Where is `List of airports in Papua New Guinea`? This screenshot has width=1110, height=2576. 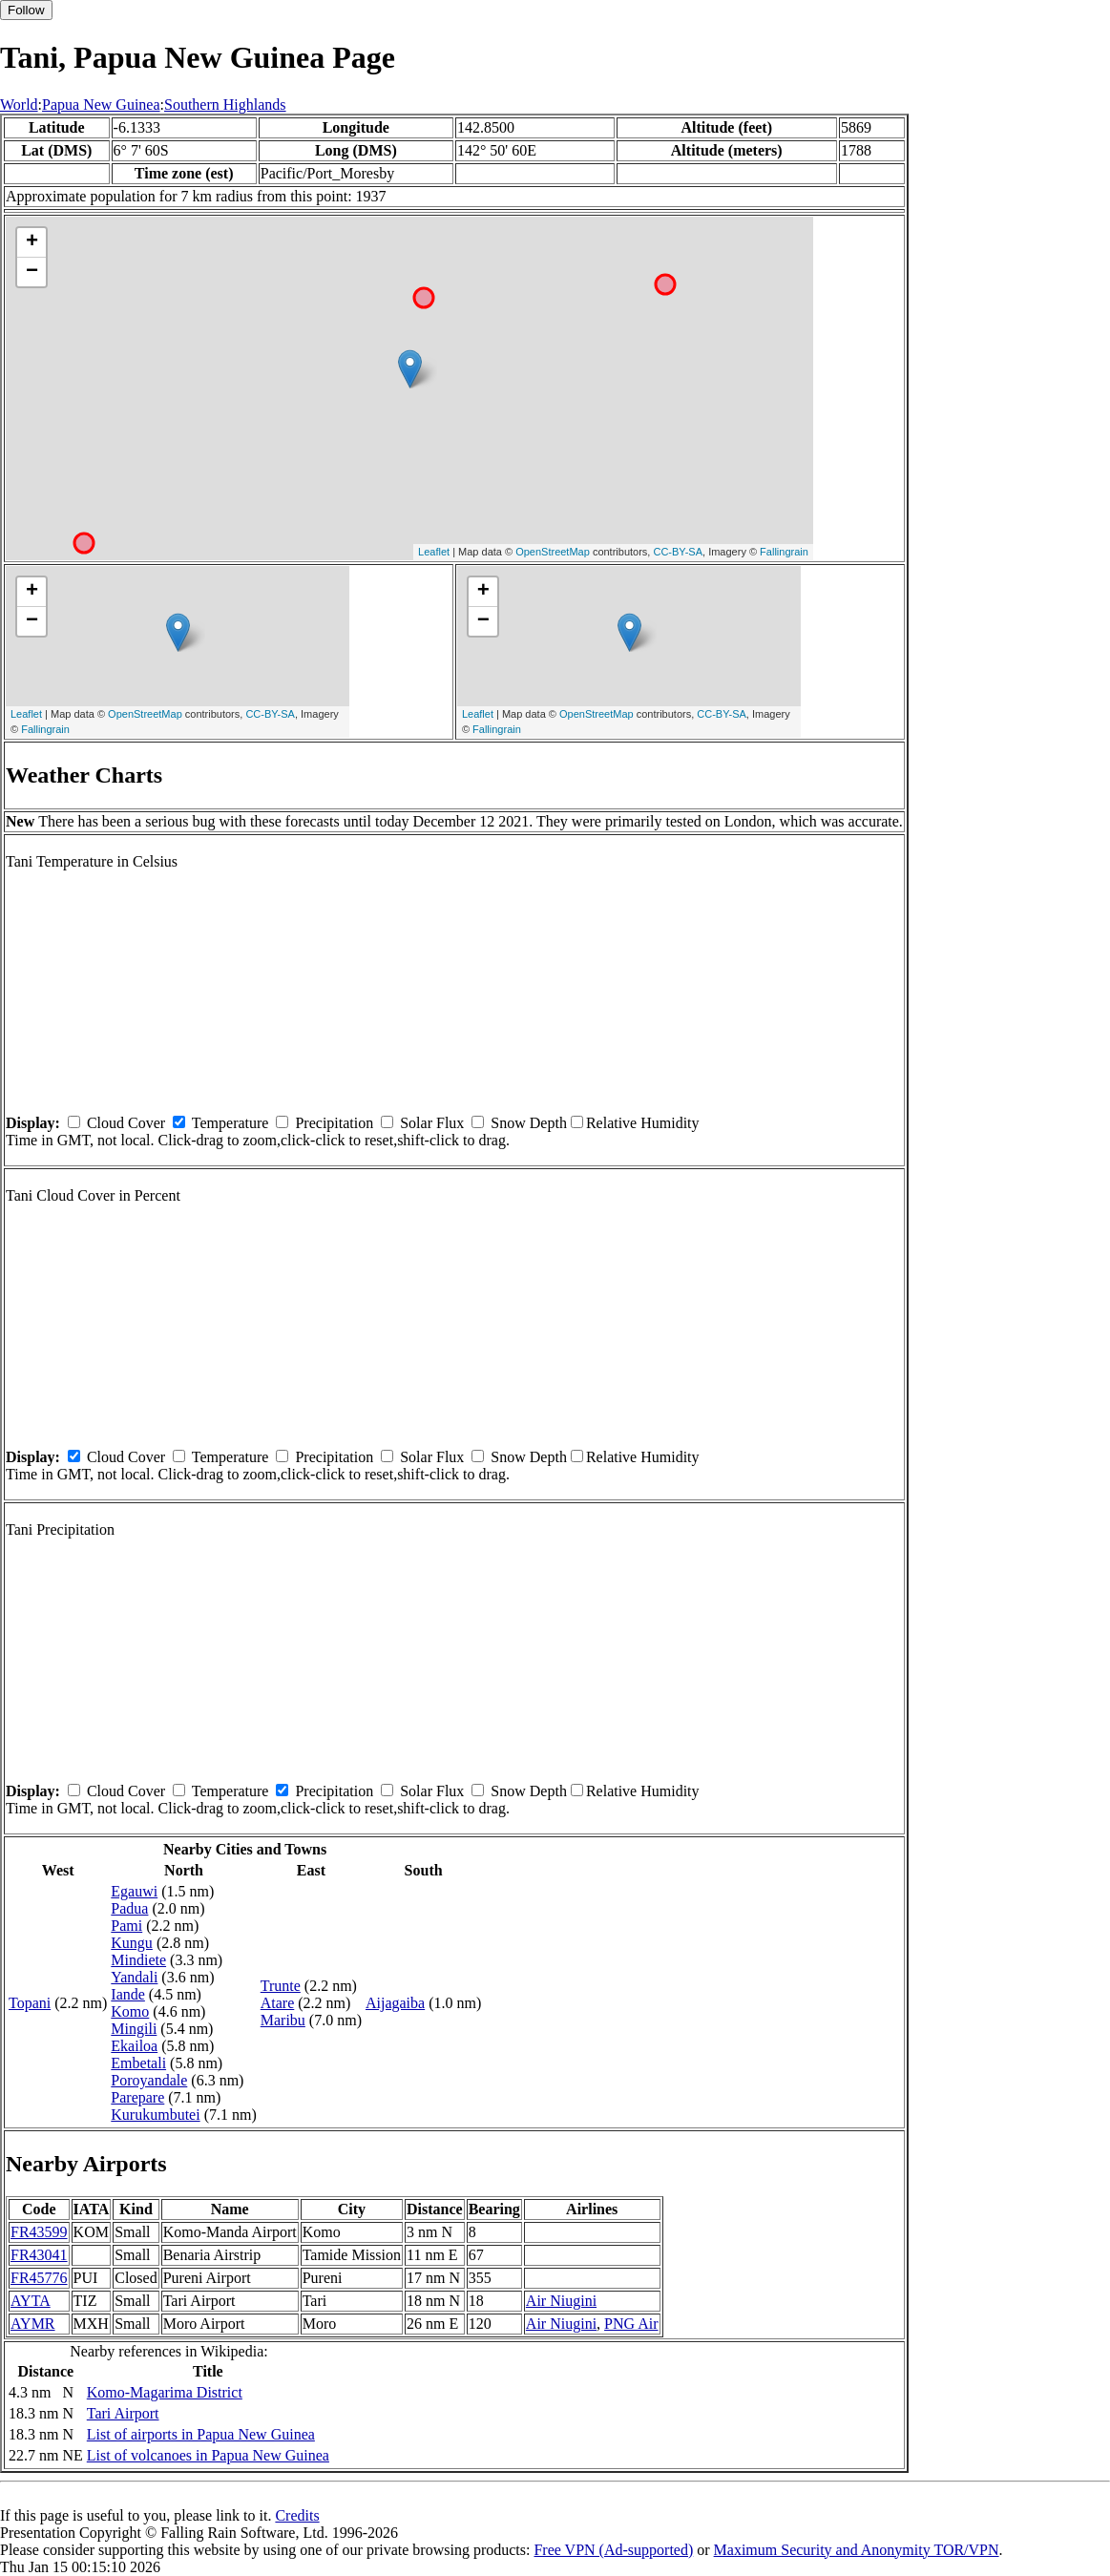
List of airports in Papua New Guinea is located at coordinates (201, 2434).